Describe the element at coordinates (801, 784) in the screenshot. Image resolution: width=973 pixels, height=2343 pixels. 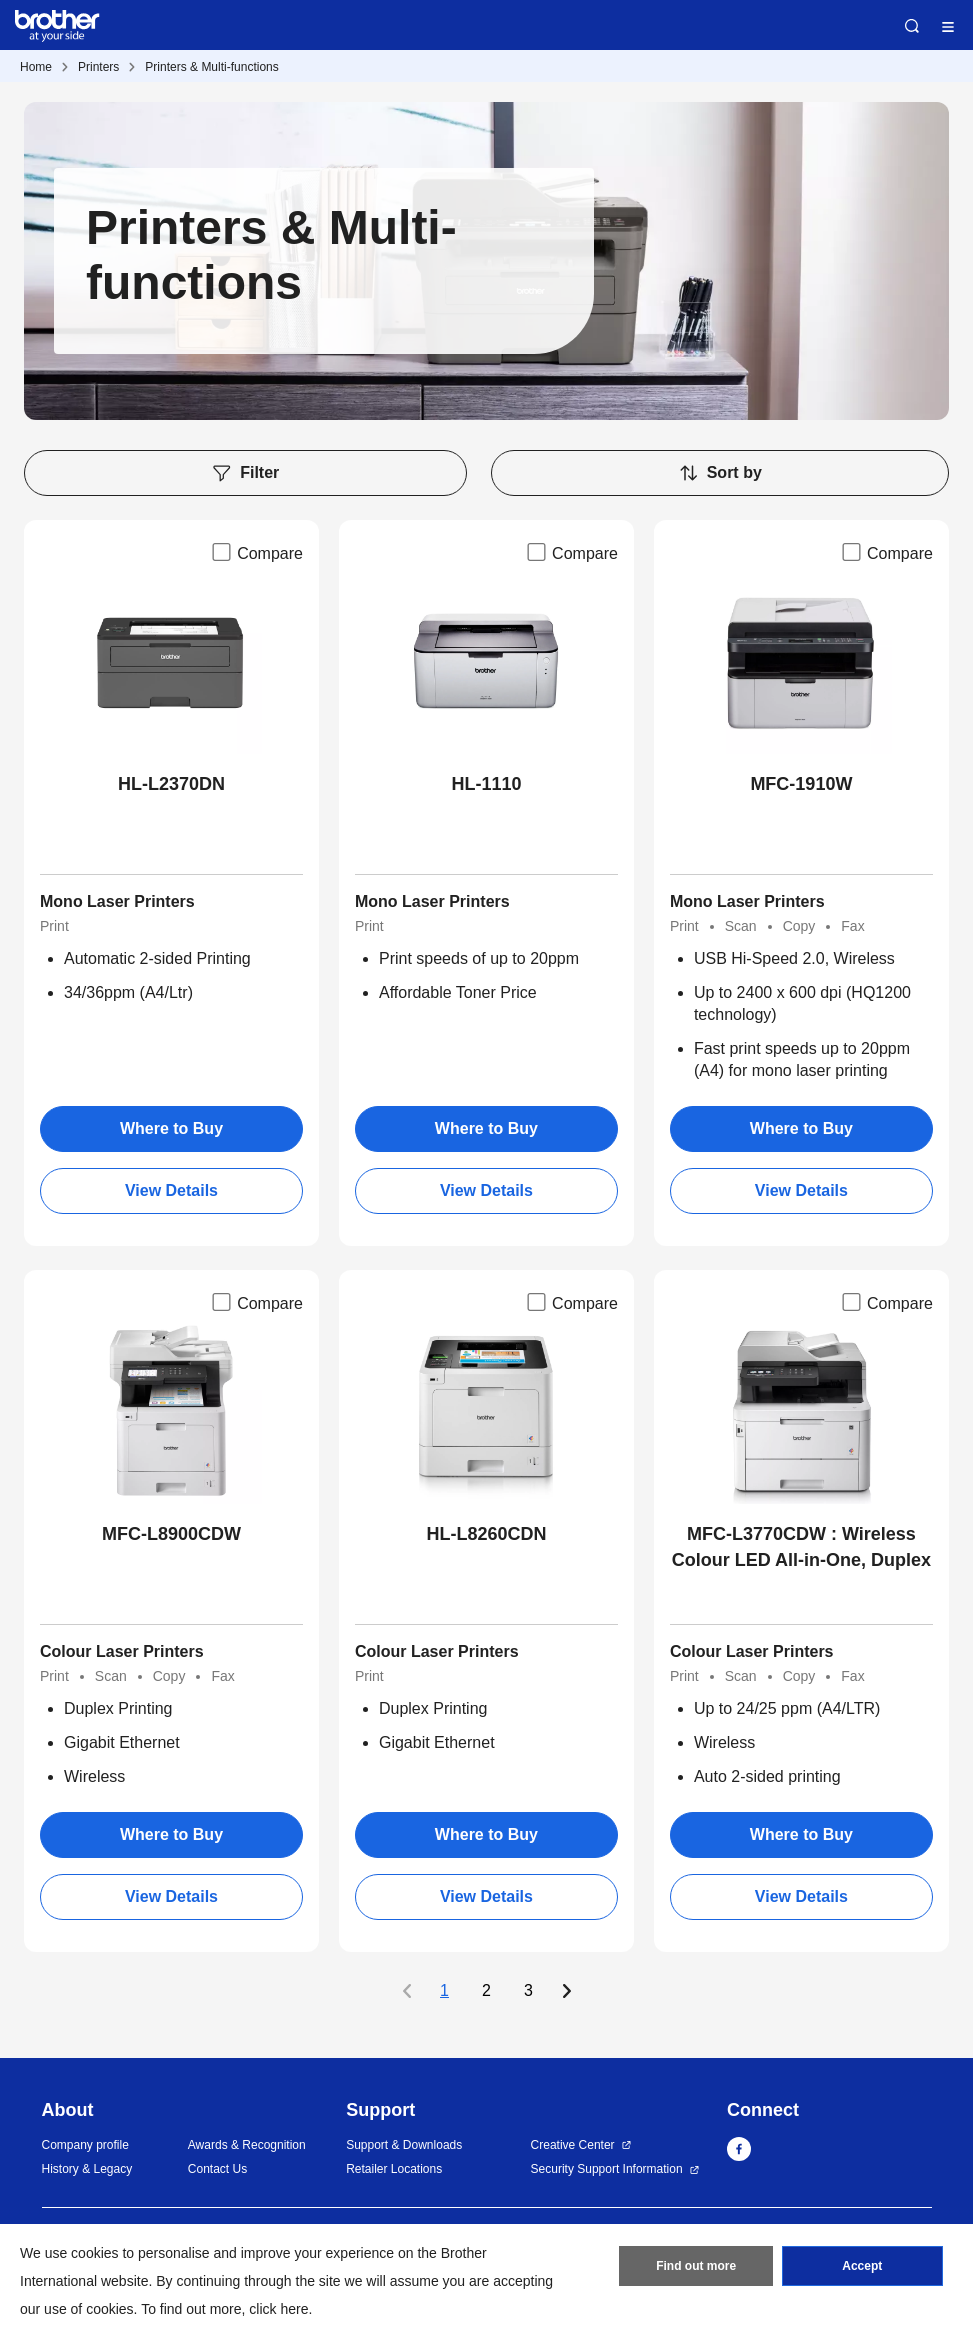
I see `MFC-1910W` at that location.